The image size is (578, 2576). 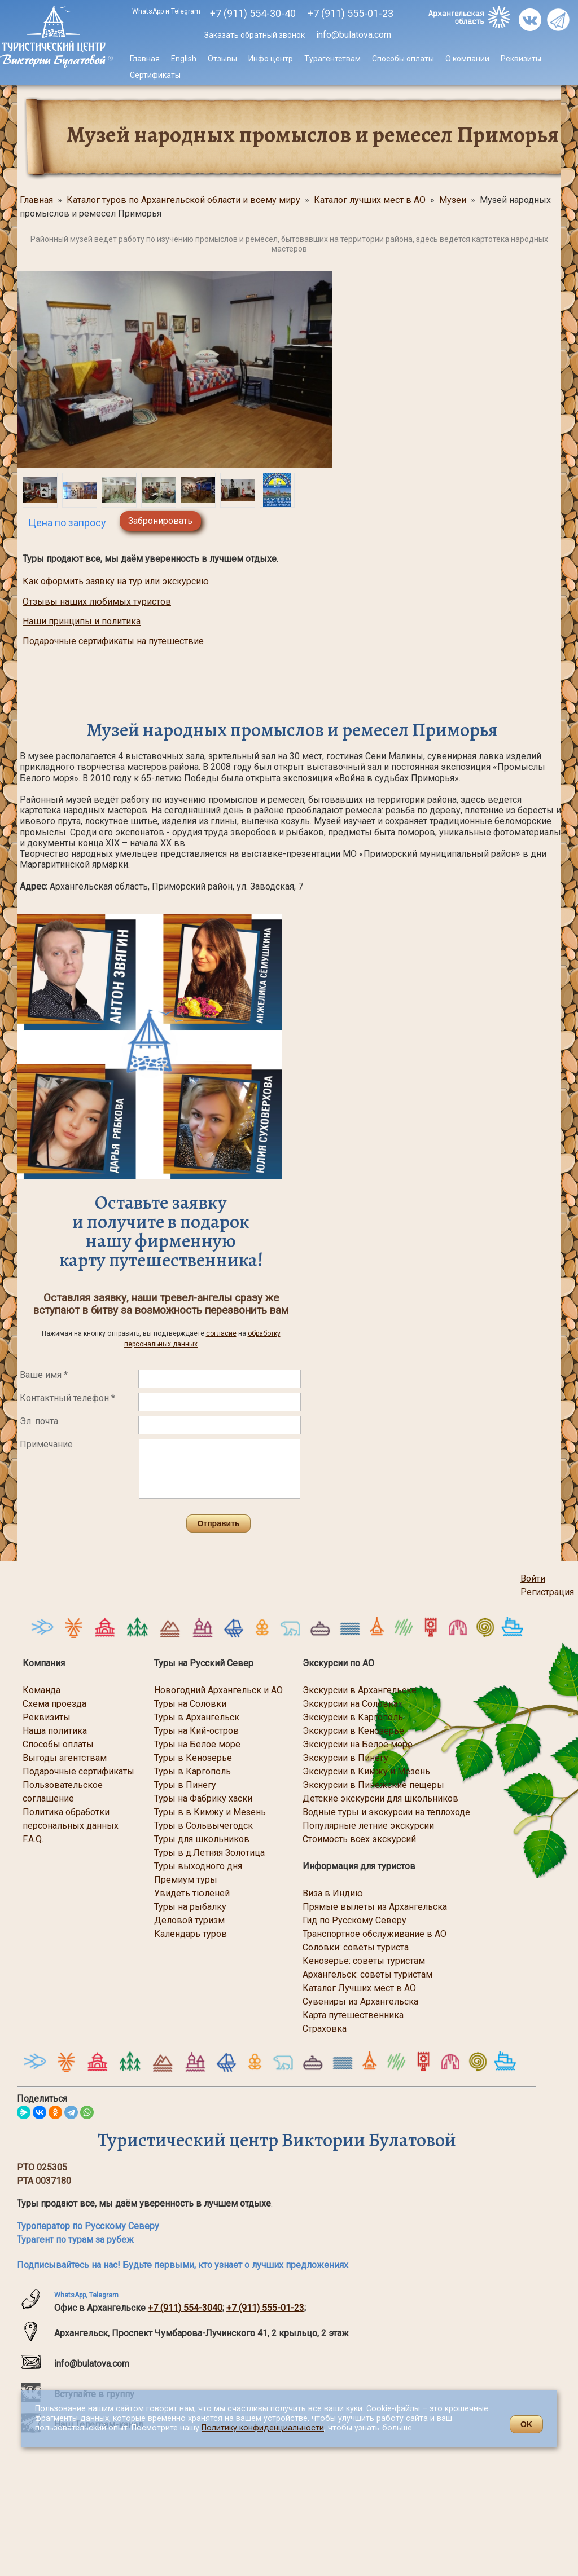 What do you see at coordinates (71, 1825) in the screenshot?
I see `персональных данных` at bounding box center [71, 1825].